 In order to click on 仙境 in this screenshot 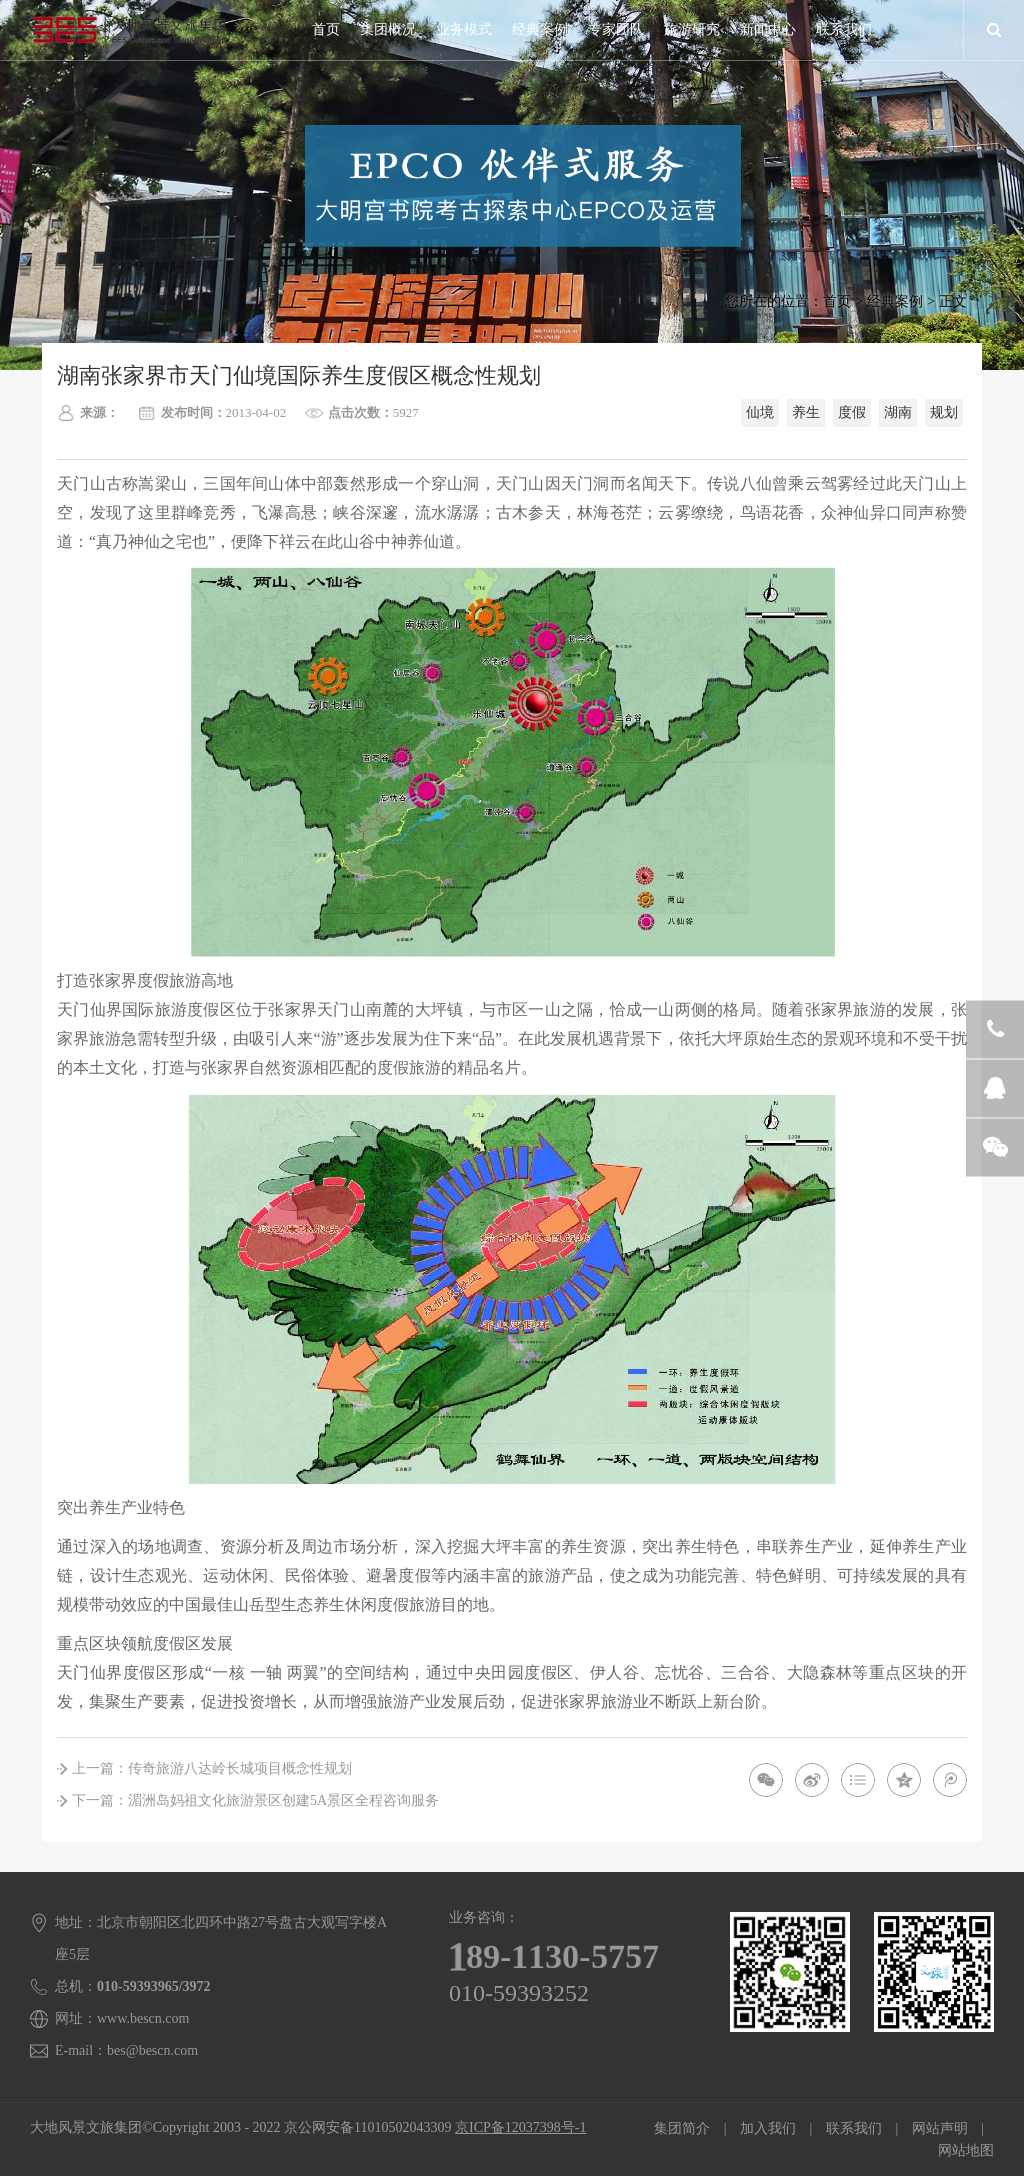, I will do `click(760, 412)`.